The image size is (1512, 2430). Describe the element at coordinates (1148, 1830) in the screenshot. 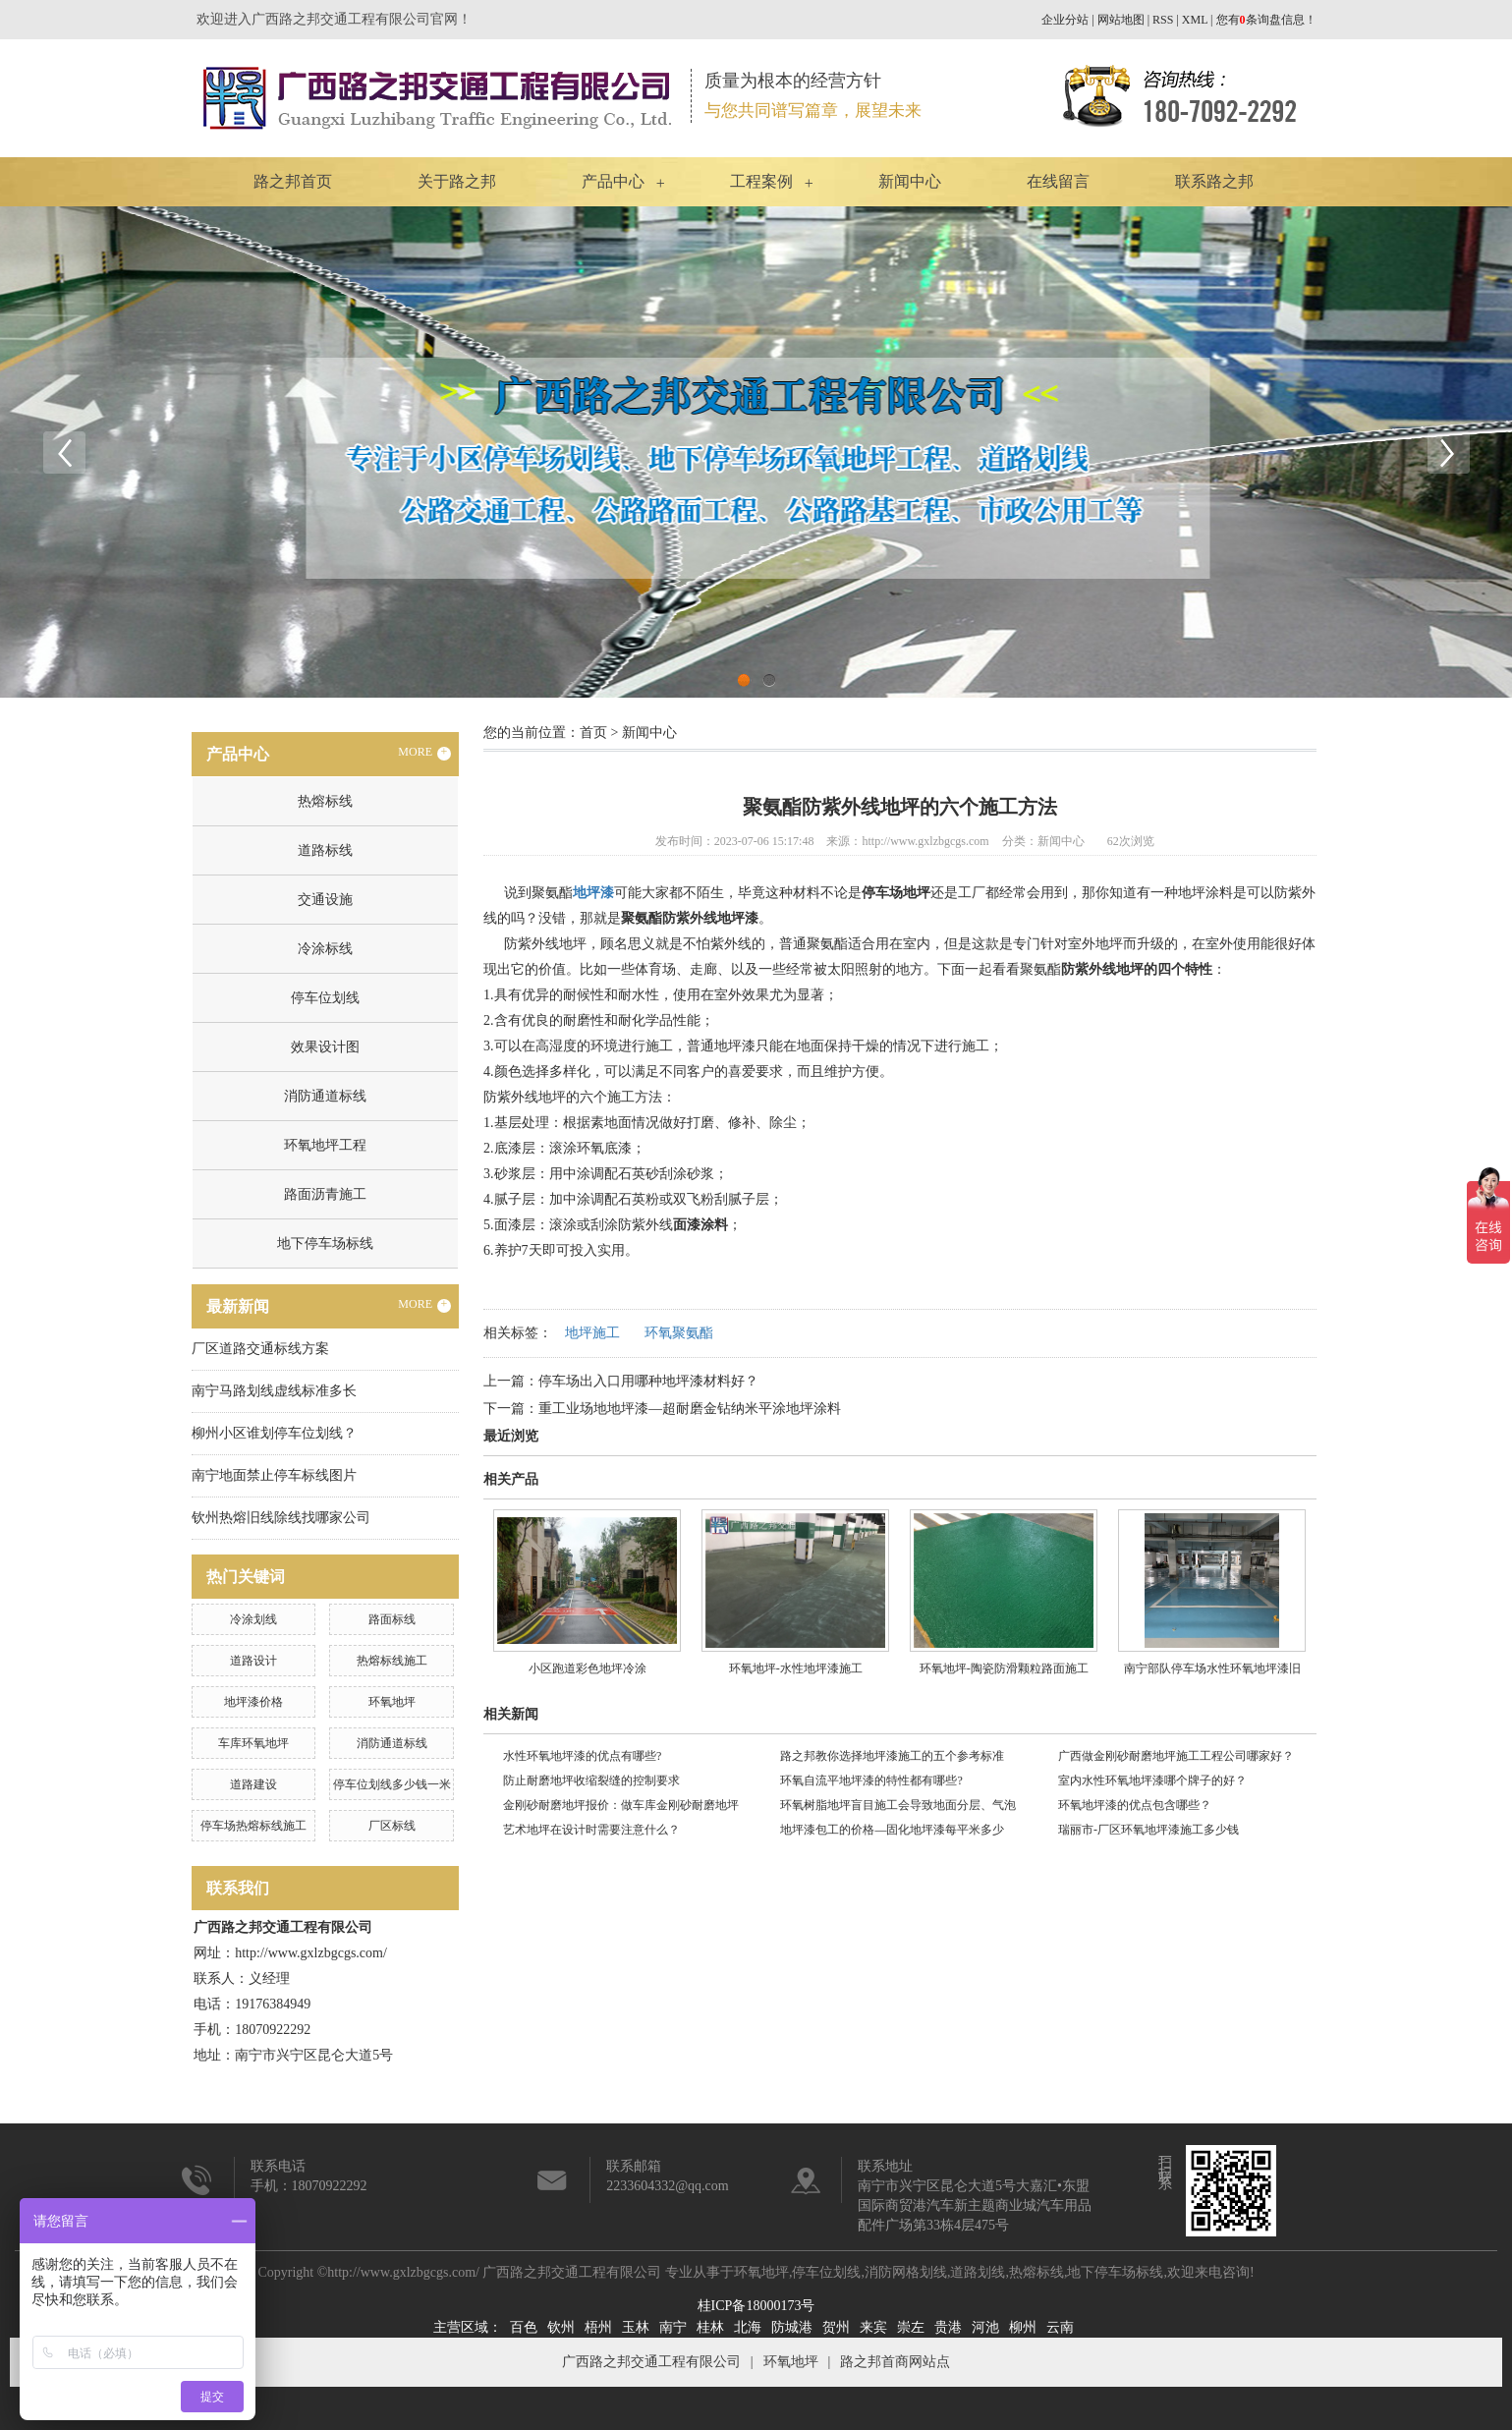

I see `瑞丽市-厂区环氧地坪漆施工多少钱` at that location.